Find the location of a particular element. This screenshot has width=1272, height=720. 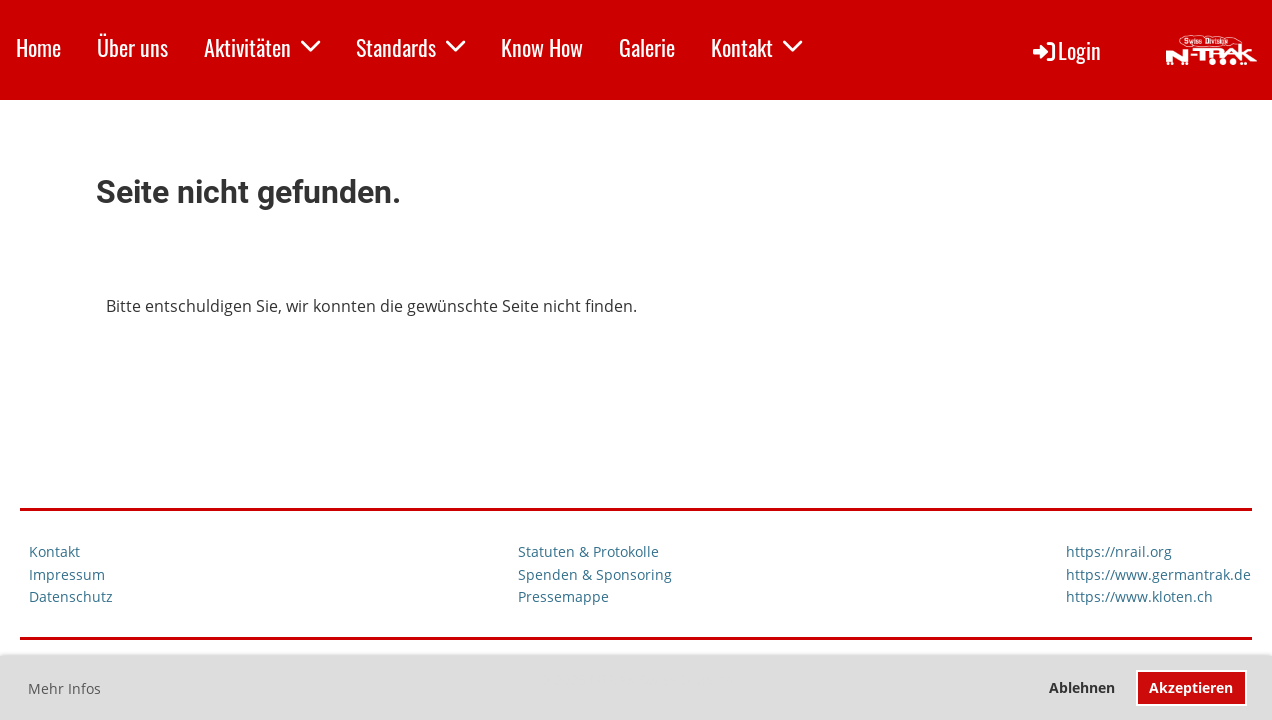

Impressum is located at coordinates (67, 574).